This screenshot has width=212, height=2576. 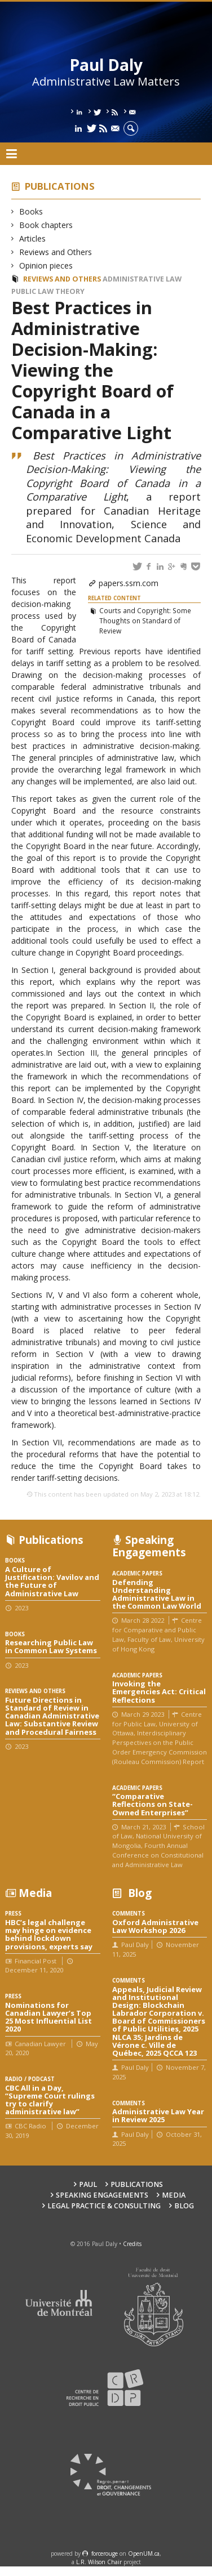 I want to click on Legal Practice & Consulting, so click(x=104, y=2206).